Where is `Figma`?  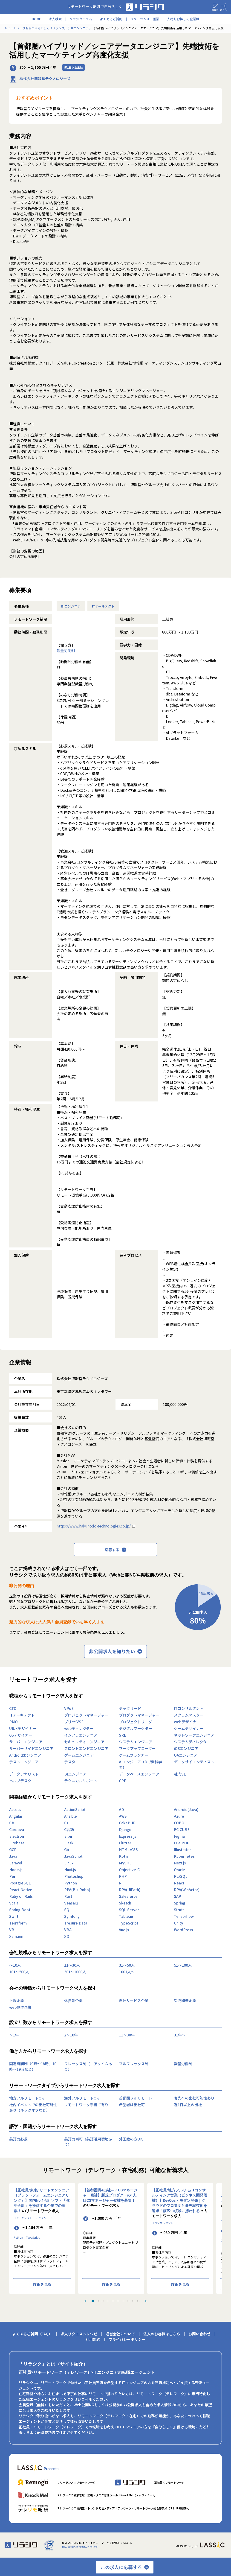 Figma is located at coordinates (179, 1836).